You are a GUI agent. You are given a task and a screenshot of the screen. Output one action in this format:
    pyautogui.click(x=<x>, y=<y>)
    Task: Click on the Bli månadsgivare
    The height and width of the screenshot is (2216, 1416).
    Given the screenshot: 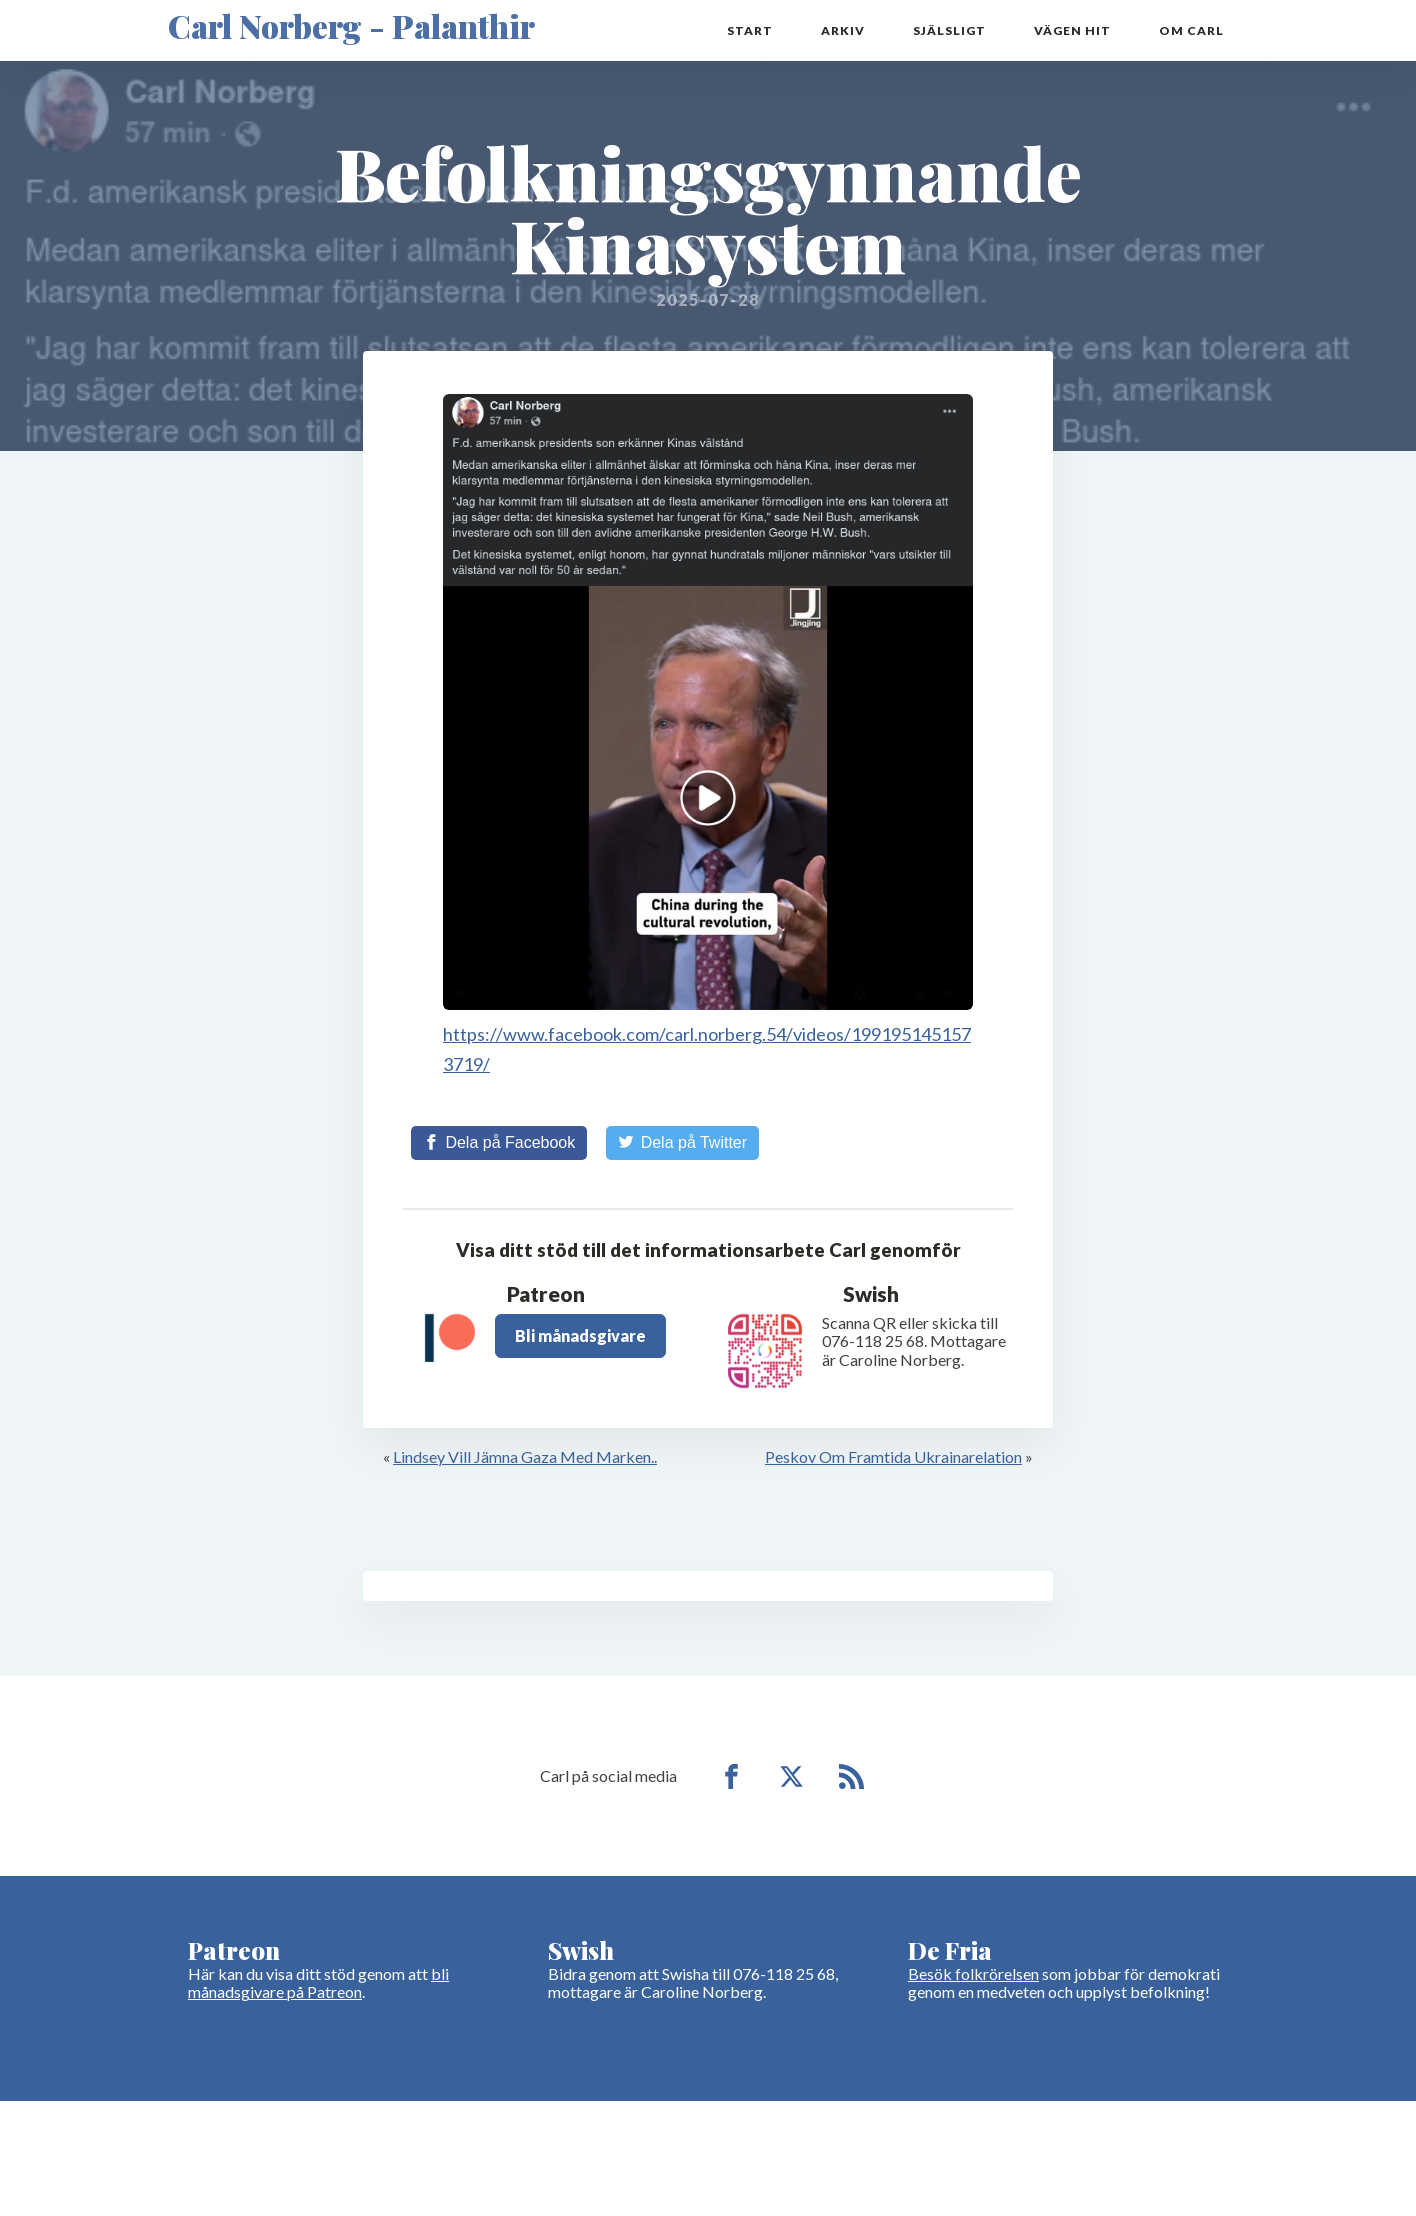 What is the action you would take?
    pyautogui.click(x=580, y=1335)
    